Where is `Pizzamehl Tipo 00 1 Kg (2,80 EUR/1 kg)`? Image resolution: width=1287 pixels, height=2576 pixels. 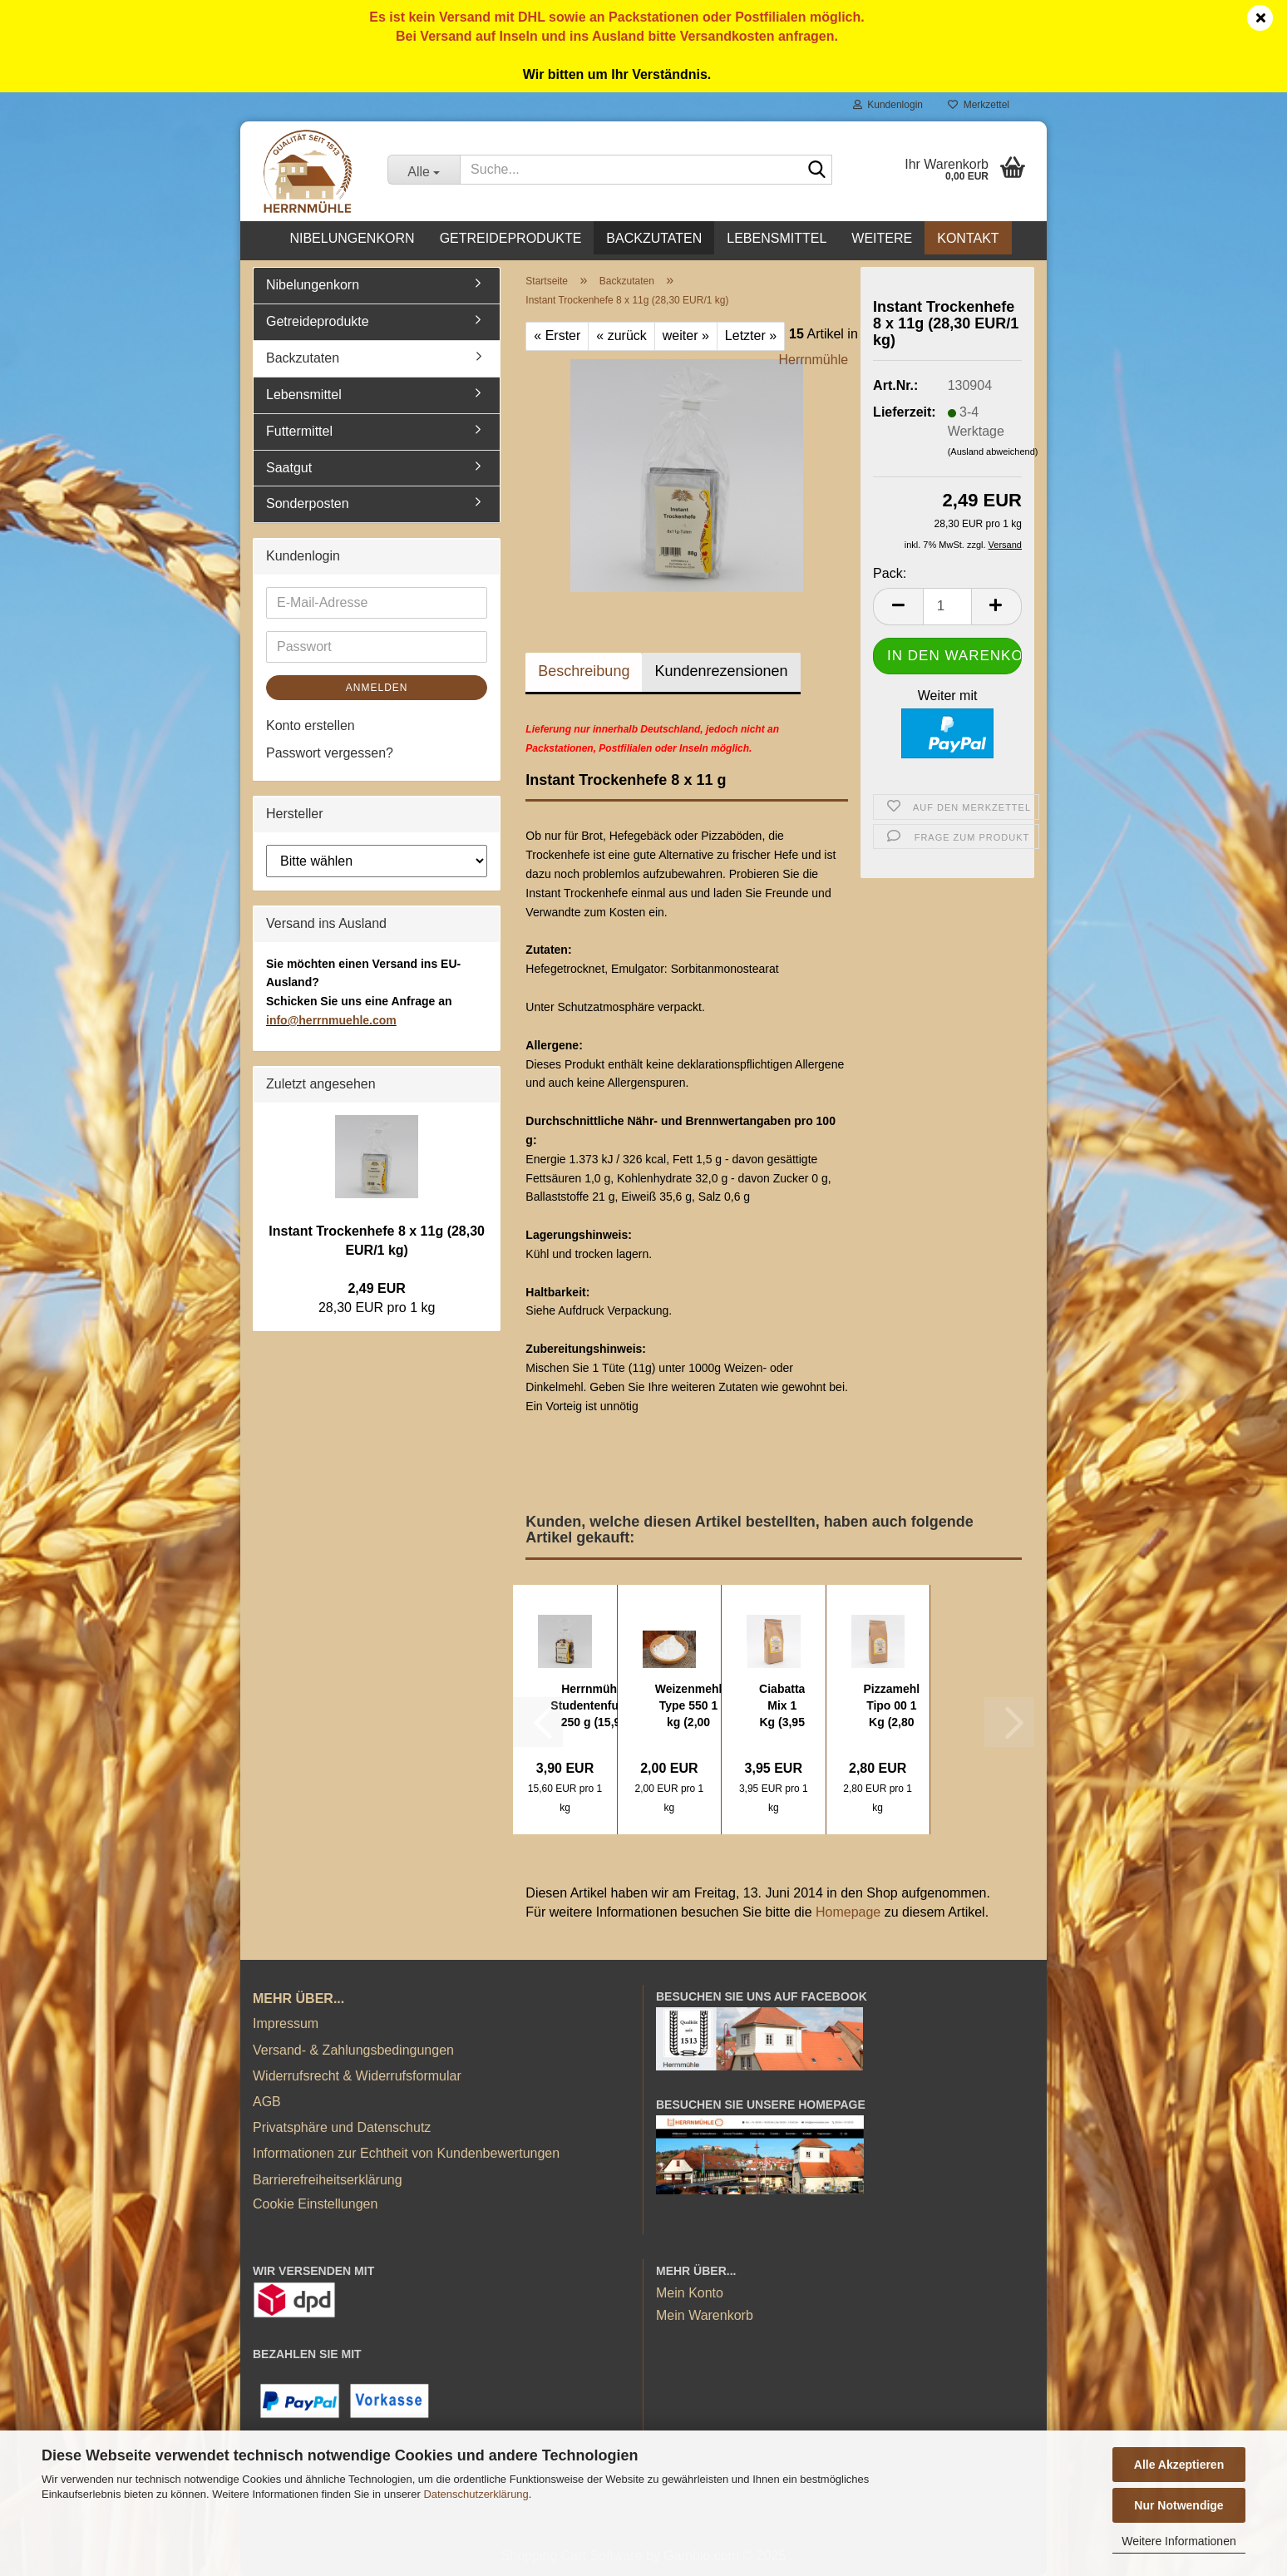
Pizzamehl Tipo 00 1 Kg (2,80 EUR/1 kg) is located at coordinates (892, 1706).